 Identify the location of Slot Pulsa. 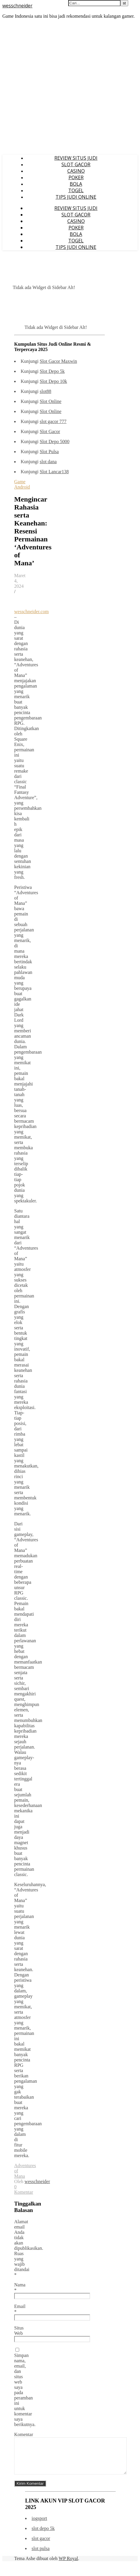
(49, 451).